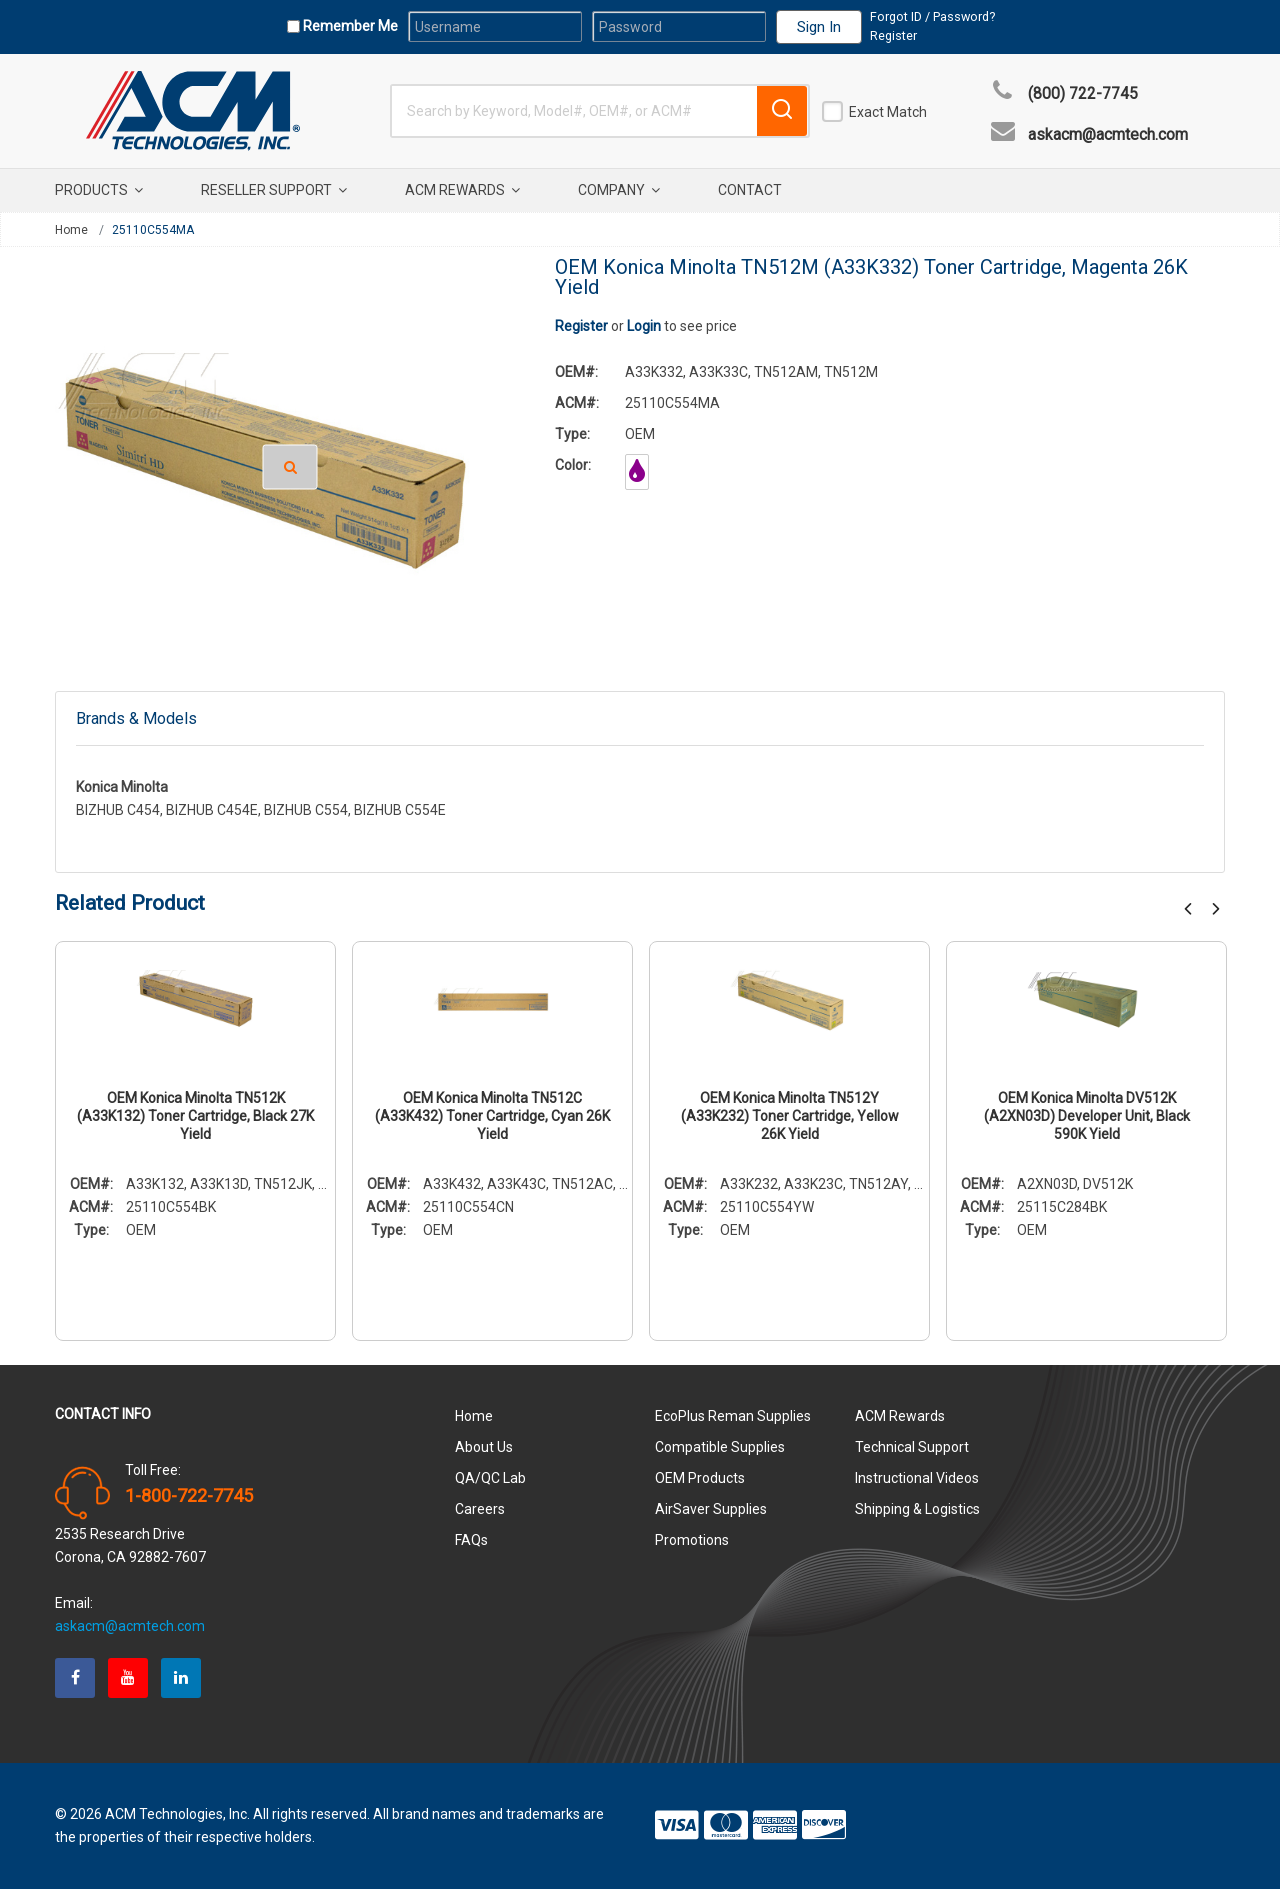  What do you see at coordinates (700, 1488) in the screenshot?
I see `OEM Products` at bounding box center [700, 1488].